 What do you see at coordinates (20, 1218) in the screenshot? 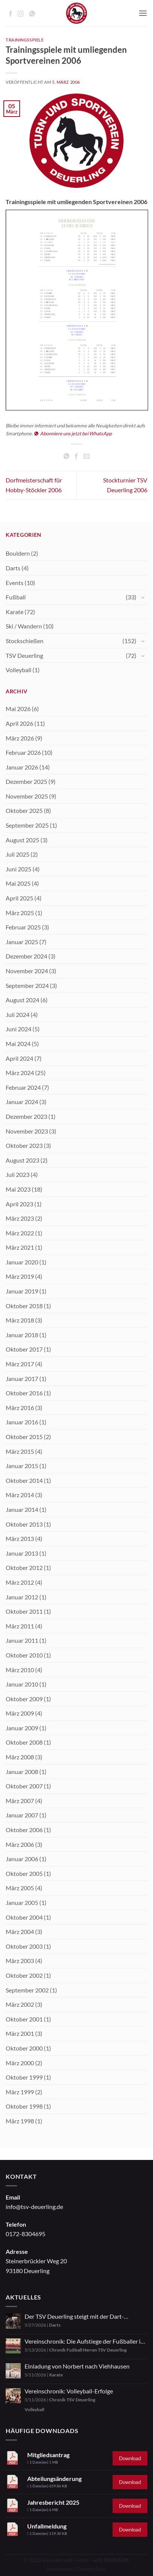
I see `März 2023` at bounding box center [20, 1218].